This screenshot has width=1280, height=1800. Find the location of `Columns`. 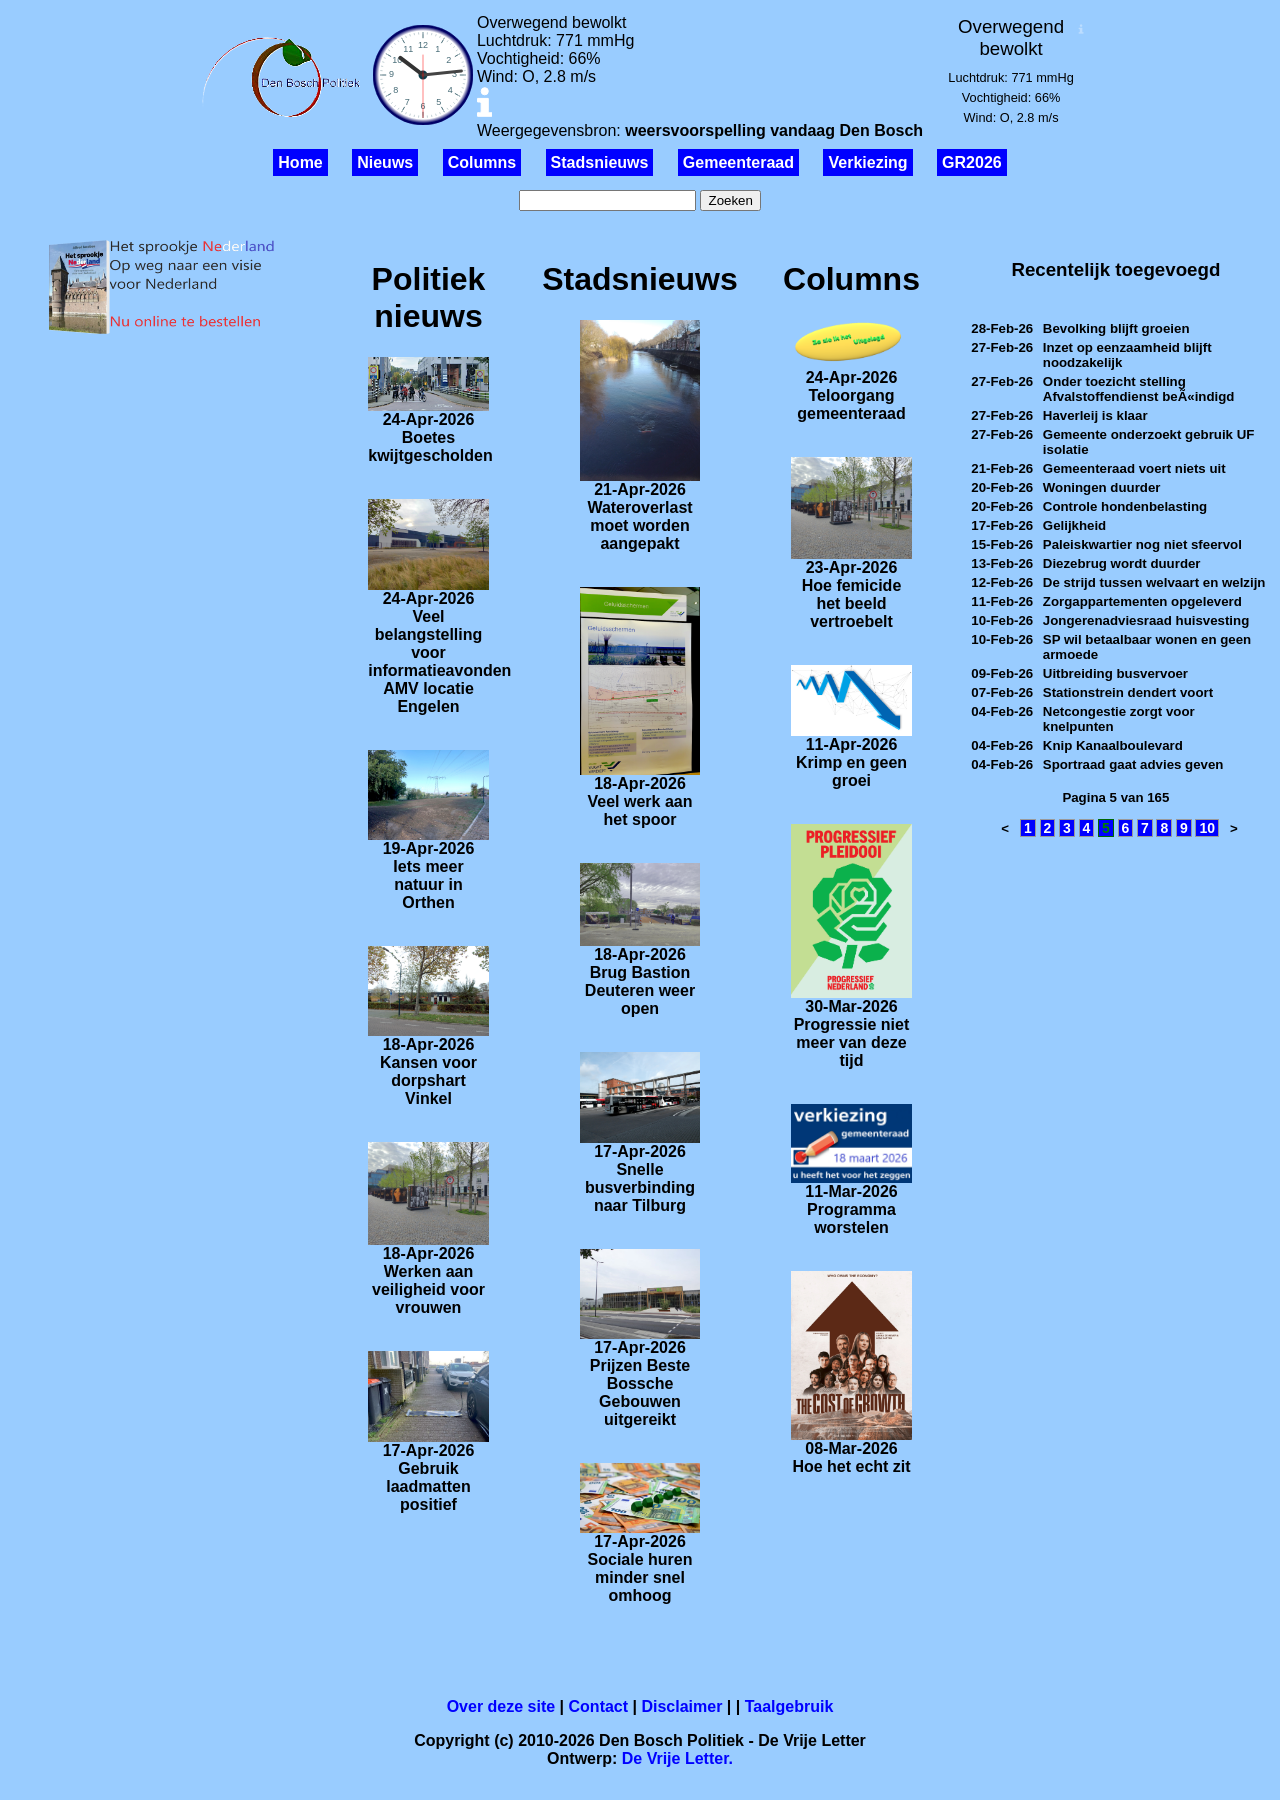

Columns is located at coordinates (482, 162).